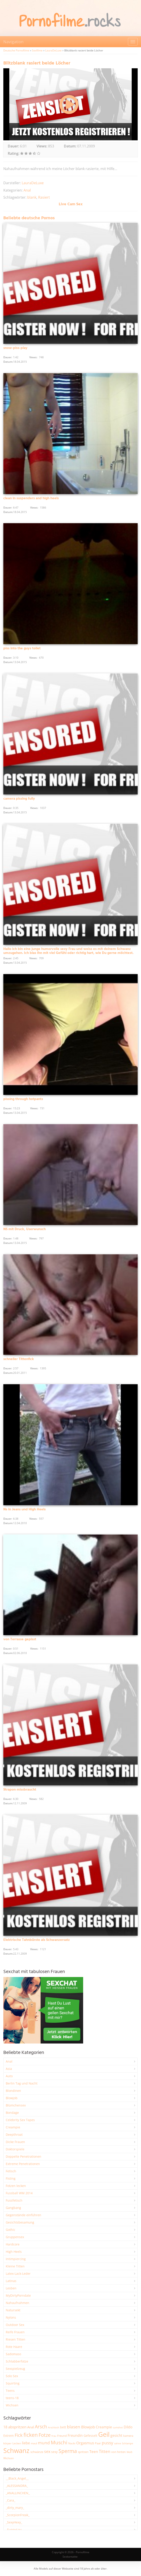  Describe the element at coordinates (17, 2361) in the screenshot. I see `Schlabberfotze` at that location.